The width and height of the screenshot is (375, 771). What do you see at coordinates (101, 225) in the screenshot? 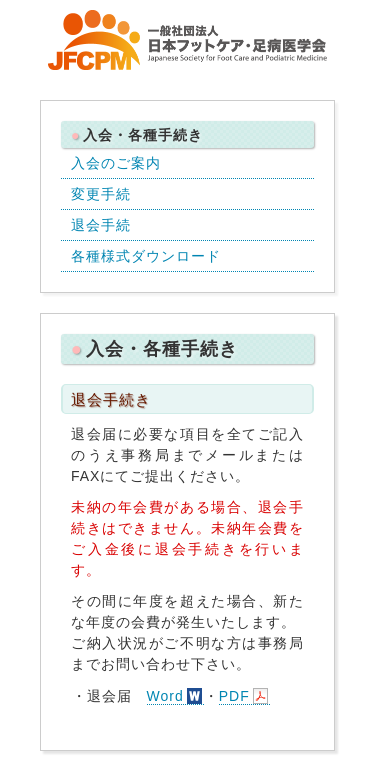
I see `退会手続` at bounding box center [101, 225].